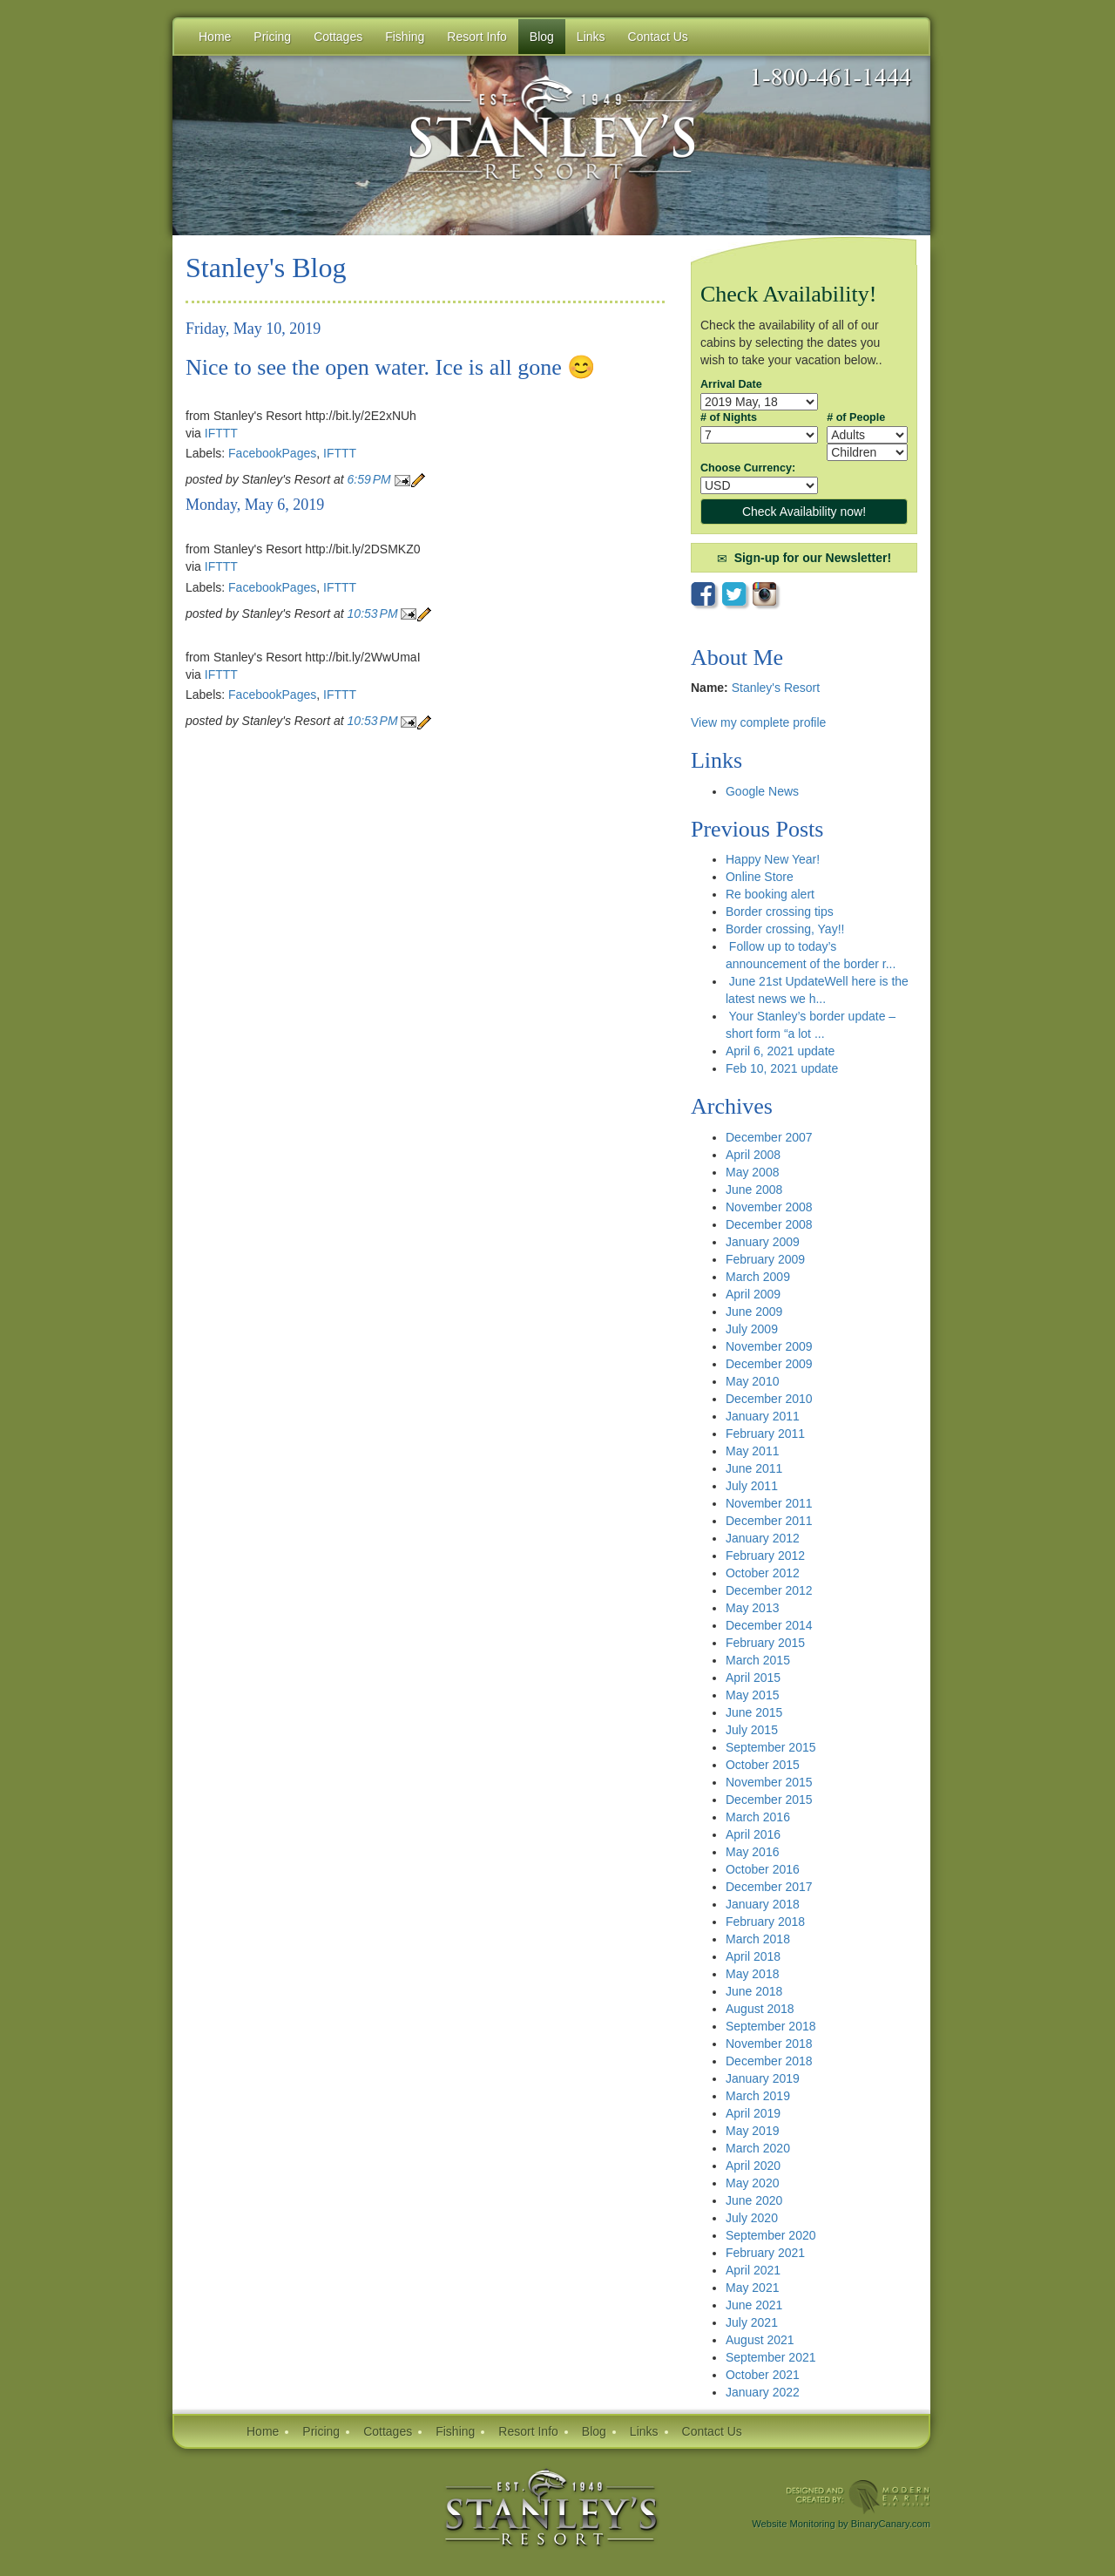 The width and height of the screenshot is (1115, 2576). I want to click on Contact Us [button], so click(658, 37).